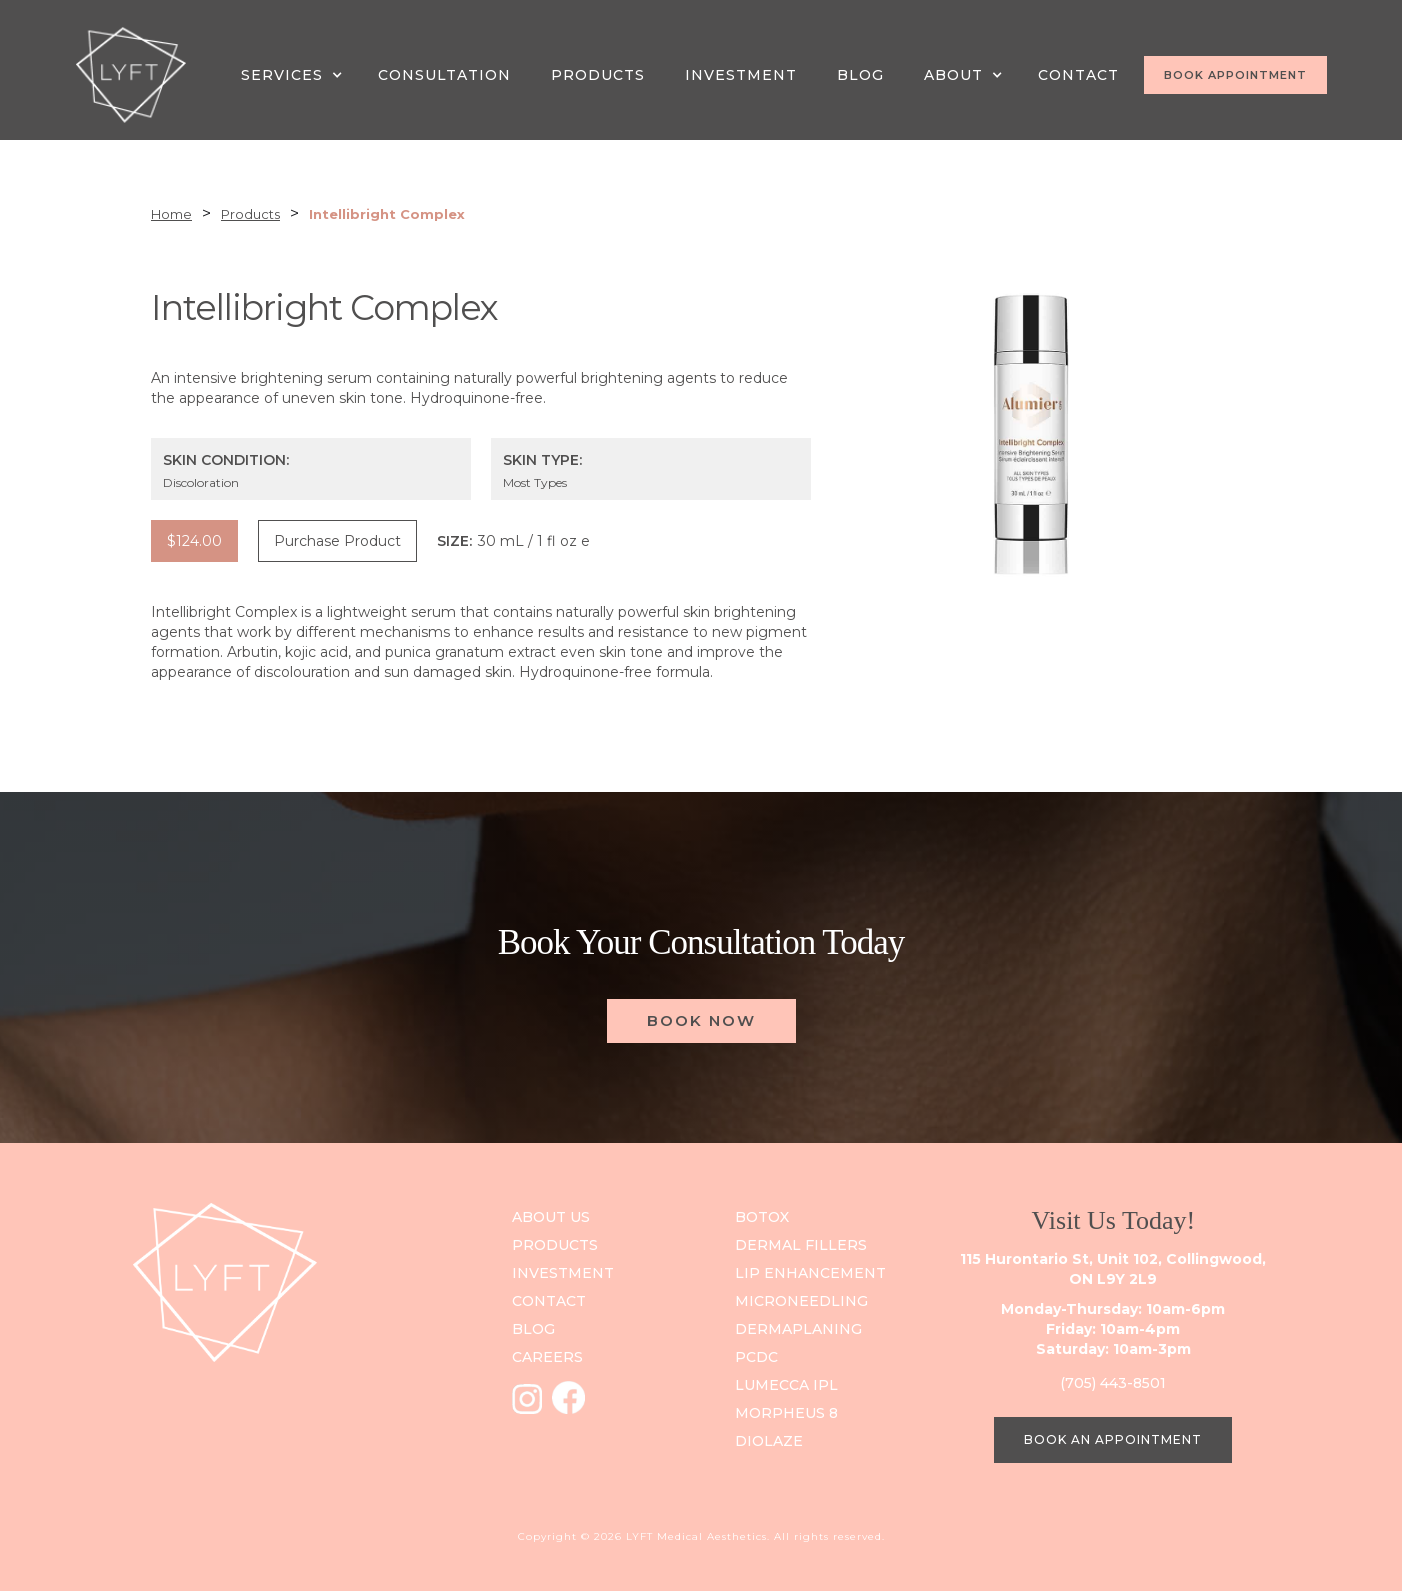 This screenshot has height=1591, width=1402. I want to click on Products, so click(250, 214).